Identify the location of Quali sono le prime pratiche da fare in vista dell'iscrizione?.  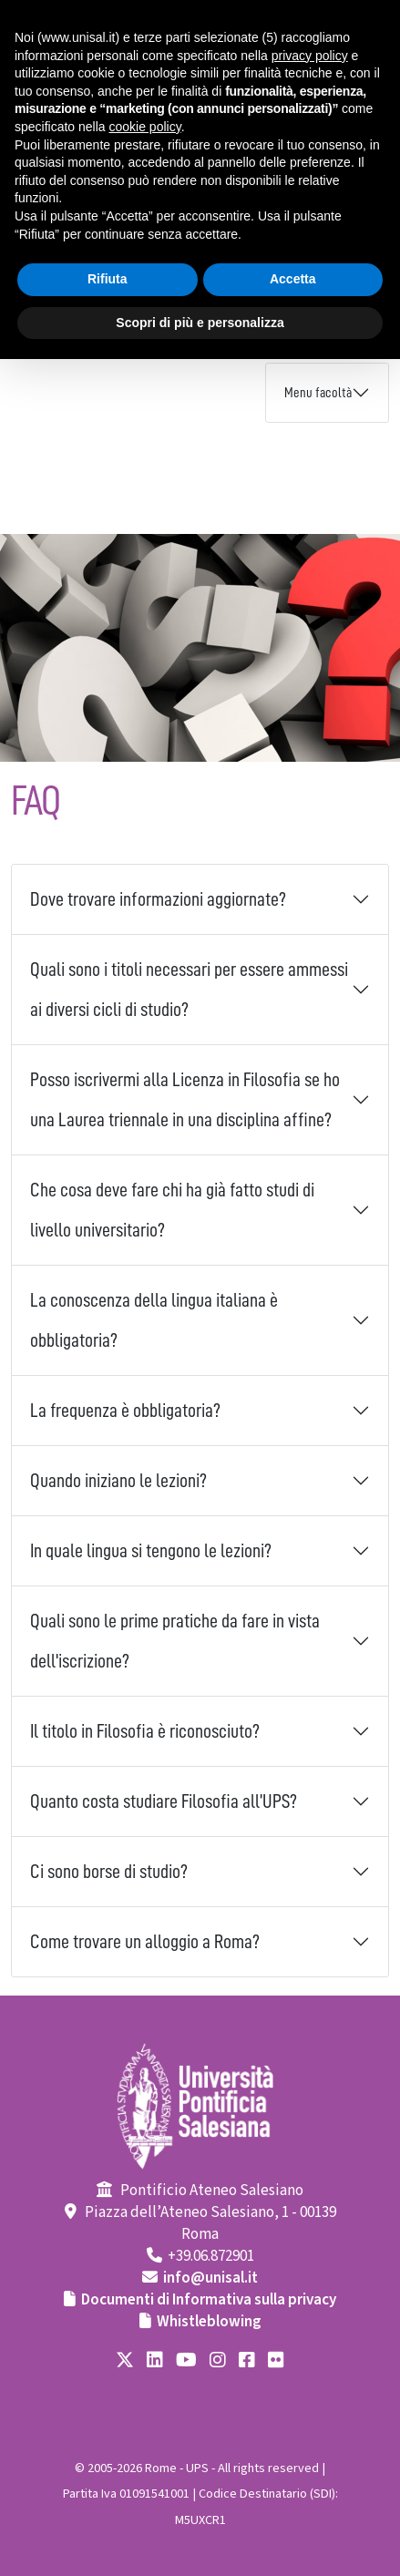
(175, 1641).